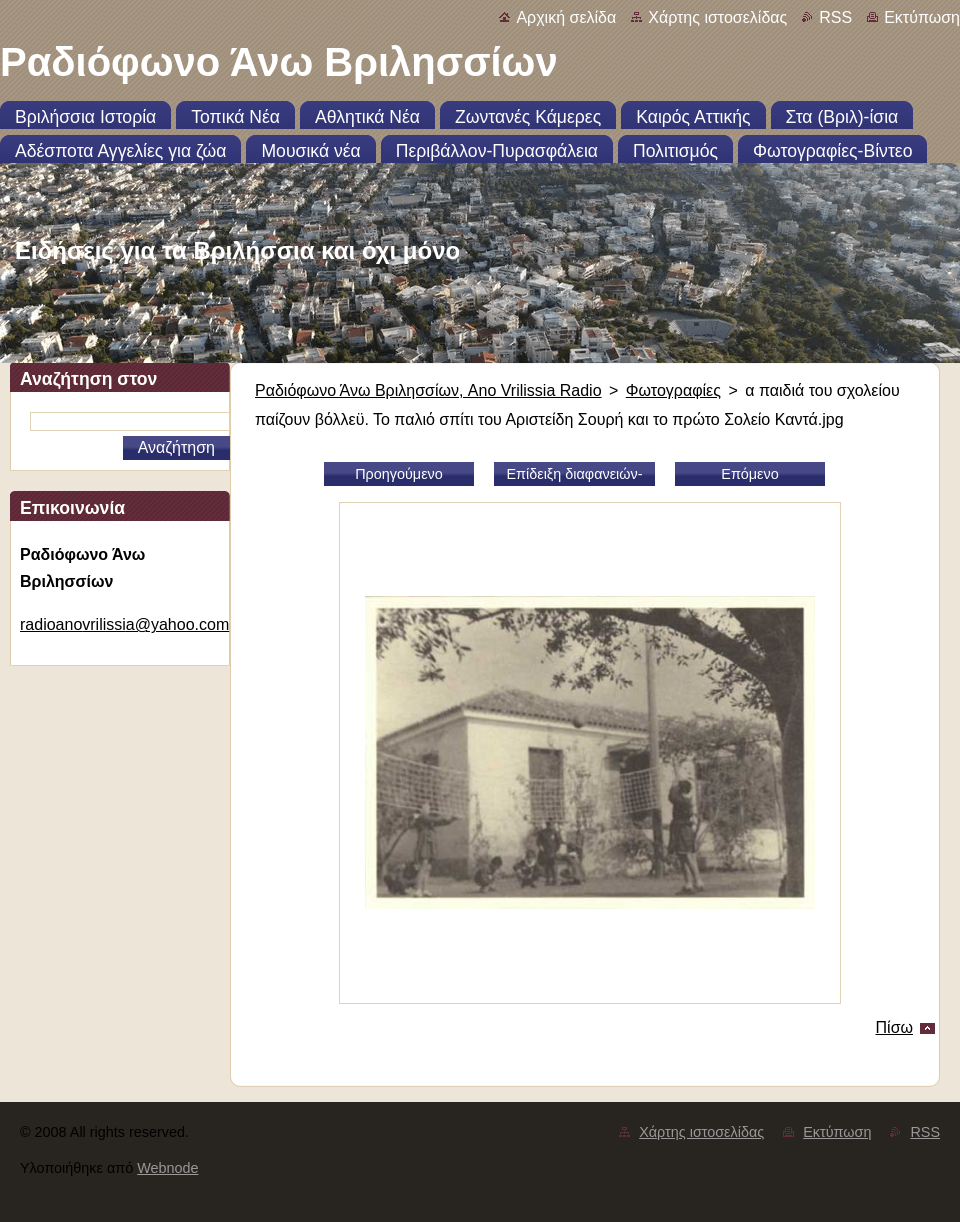 This screenshot has height=1222, width=960. I want to click on Επίδειξη διαφανειών-slideshow, so click(574, 476).